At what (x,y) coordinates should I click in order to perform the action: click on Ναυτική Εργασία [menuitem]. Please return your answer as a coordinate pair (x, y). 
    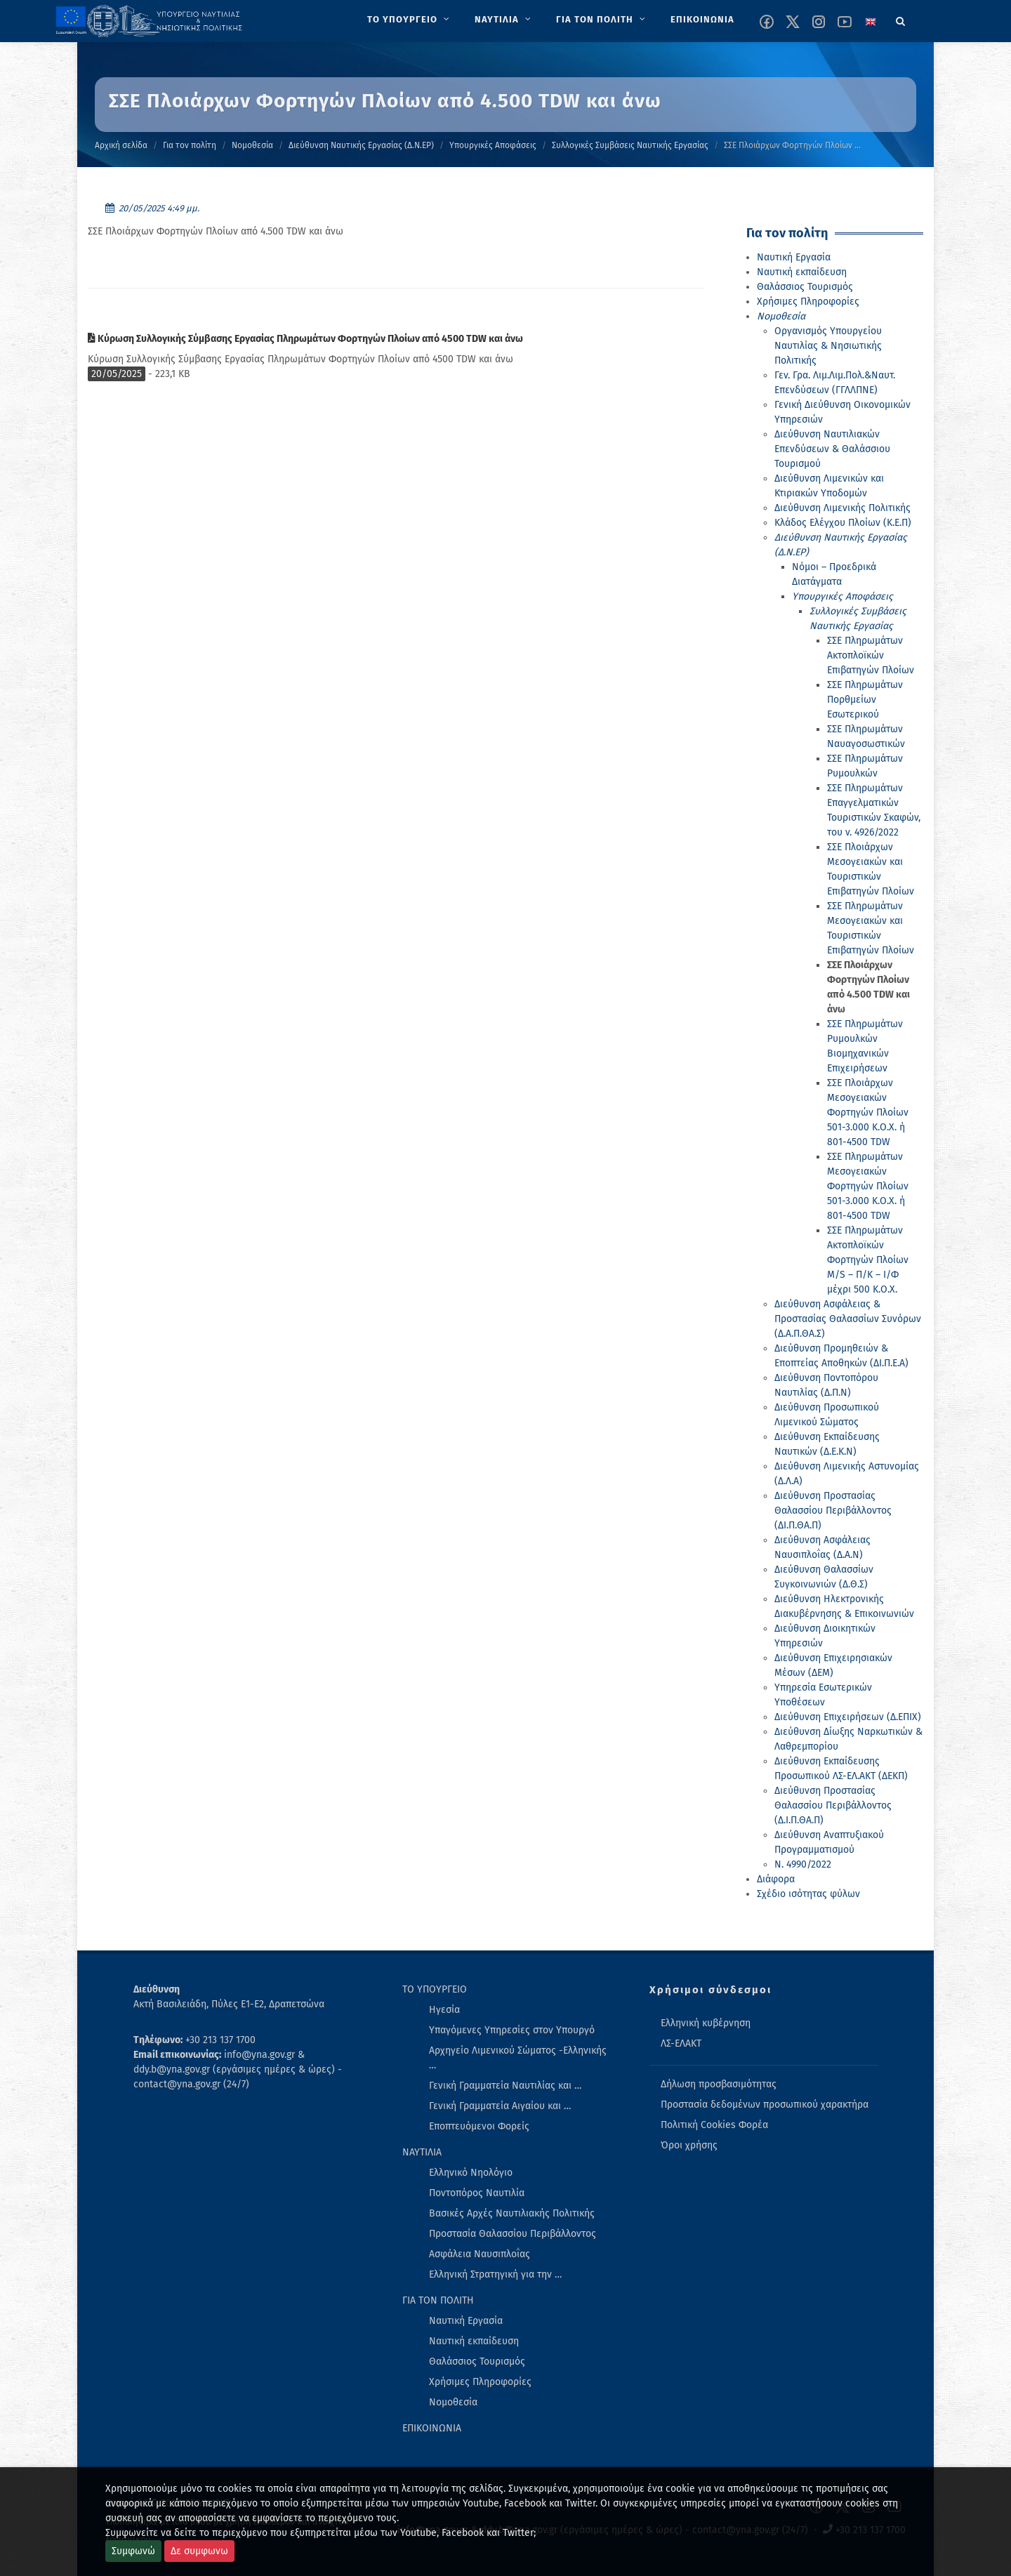
    Looking at the image, I should click on (466, 2321).